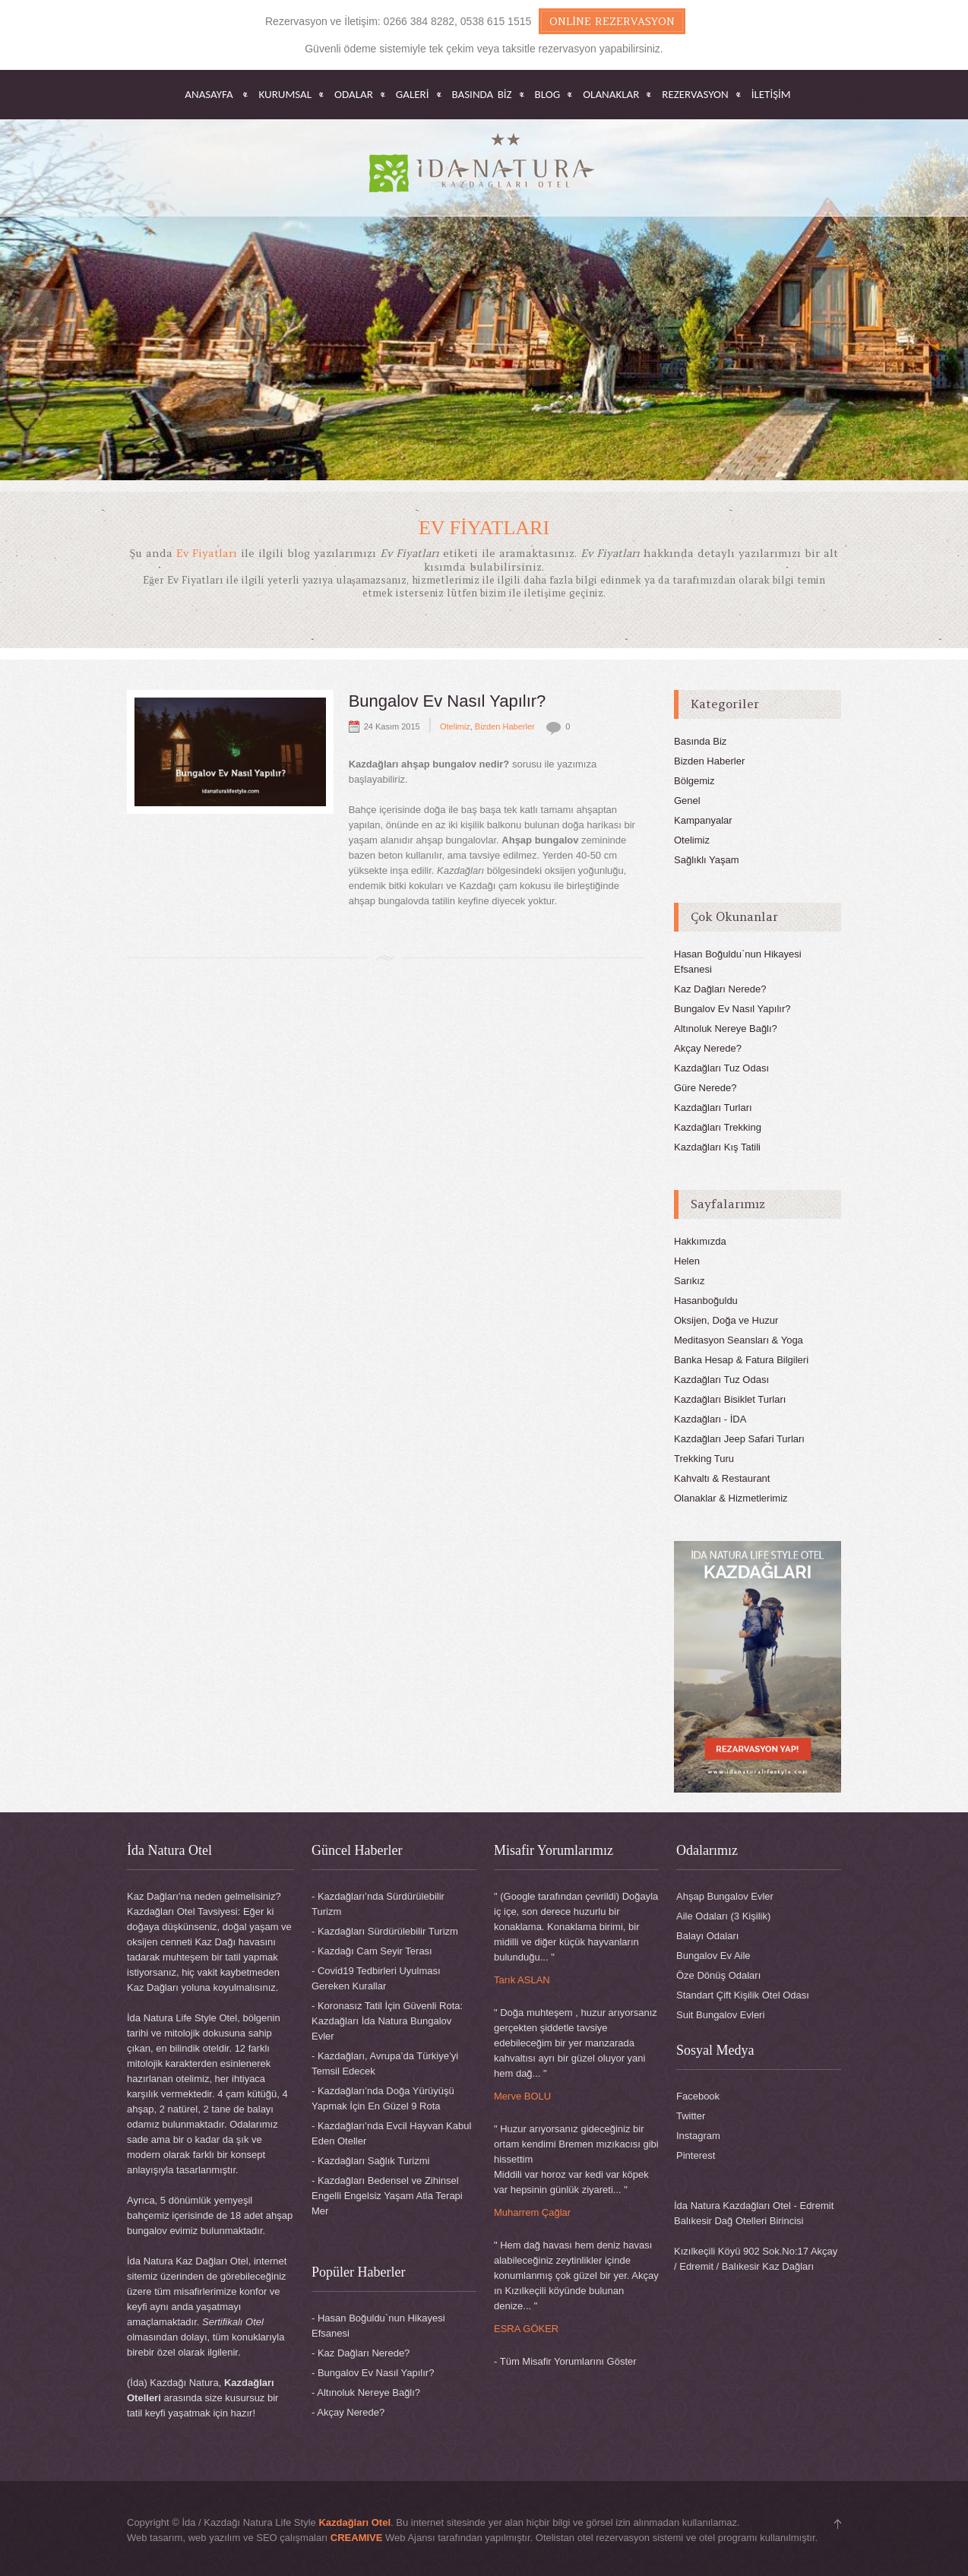 Image resolution: width=968 pixels, height=2576 pixels. I want to click on BLOG, so click(548, 94).